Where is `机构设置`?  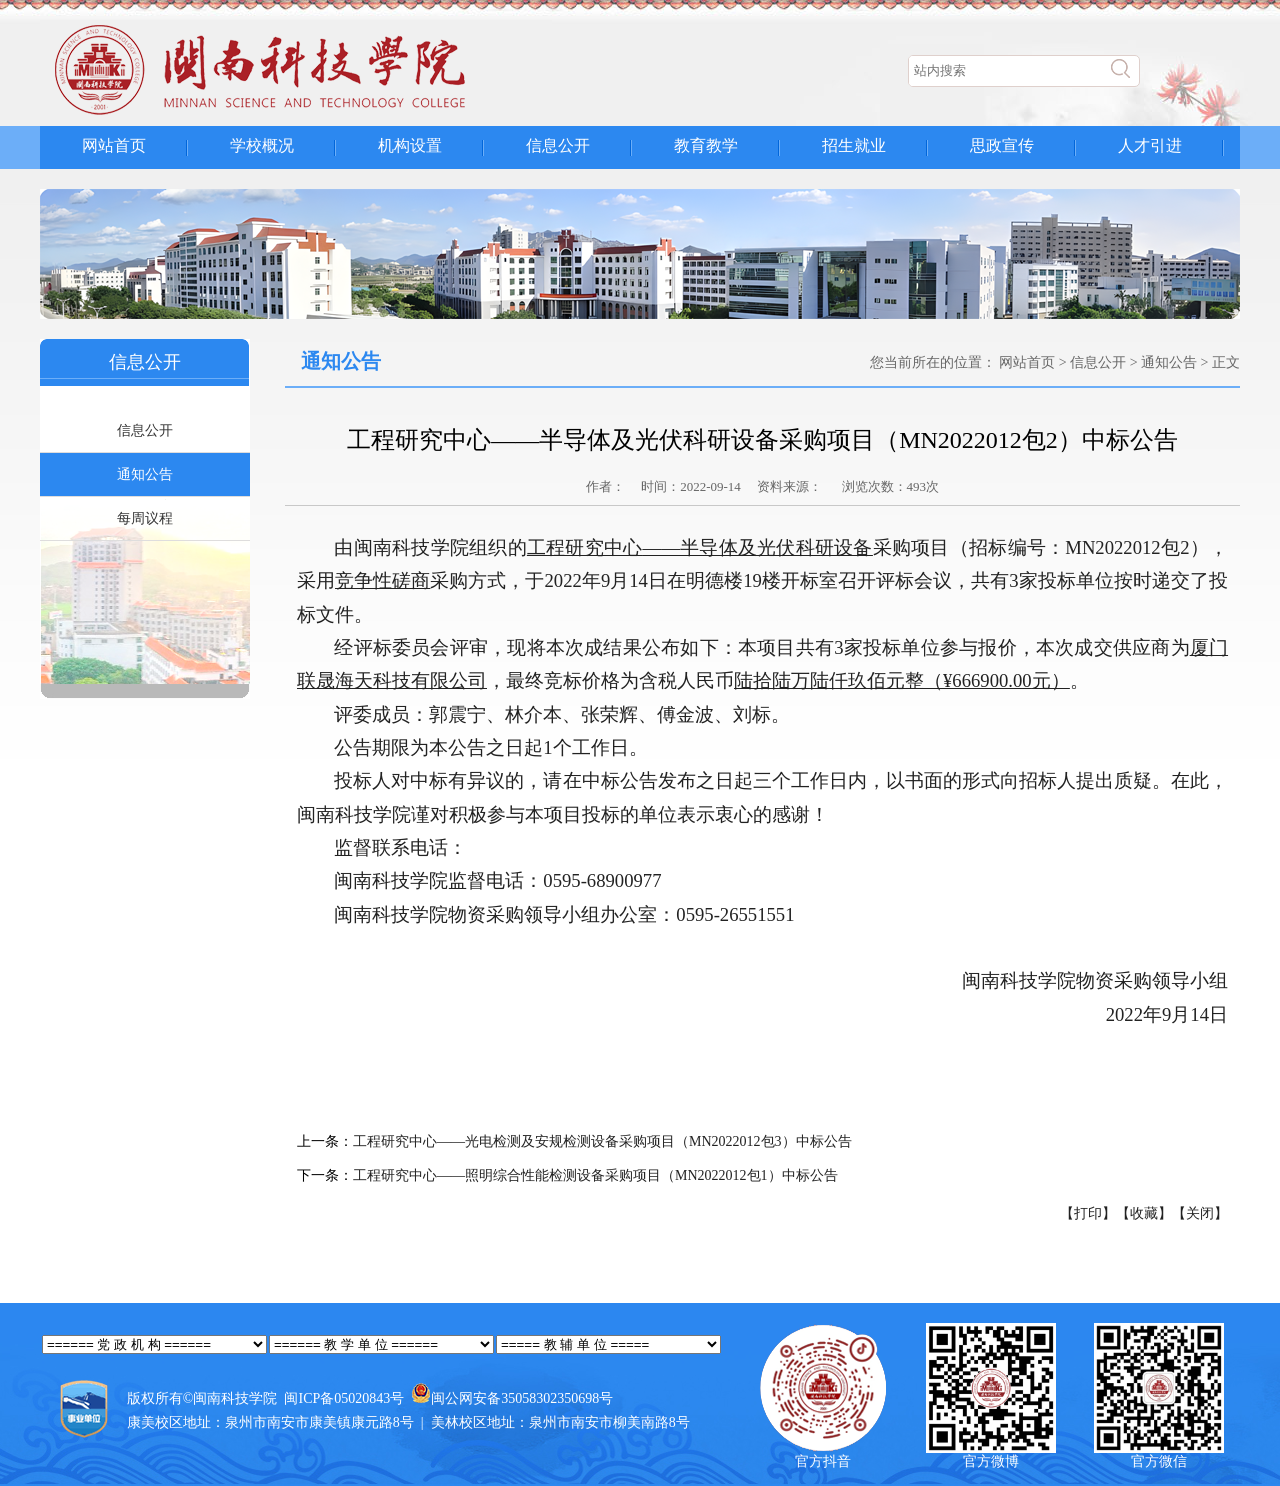 机构设置 is located at coordinates (410, 145).